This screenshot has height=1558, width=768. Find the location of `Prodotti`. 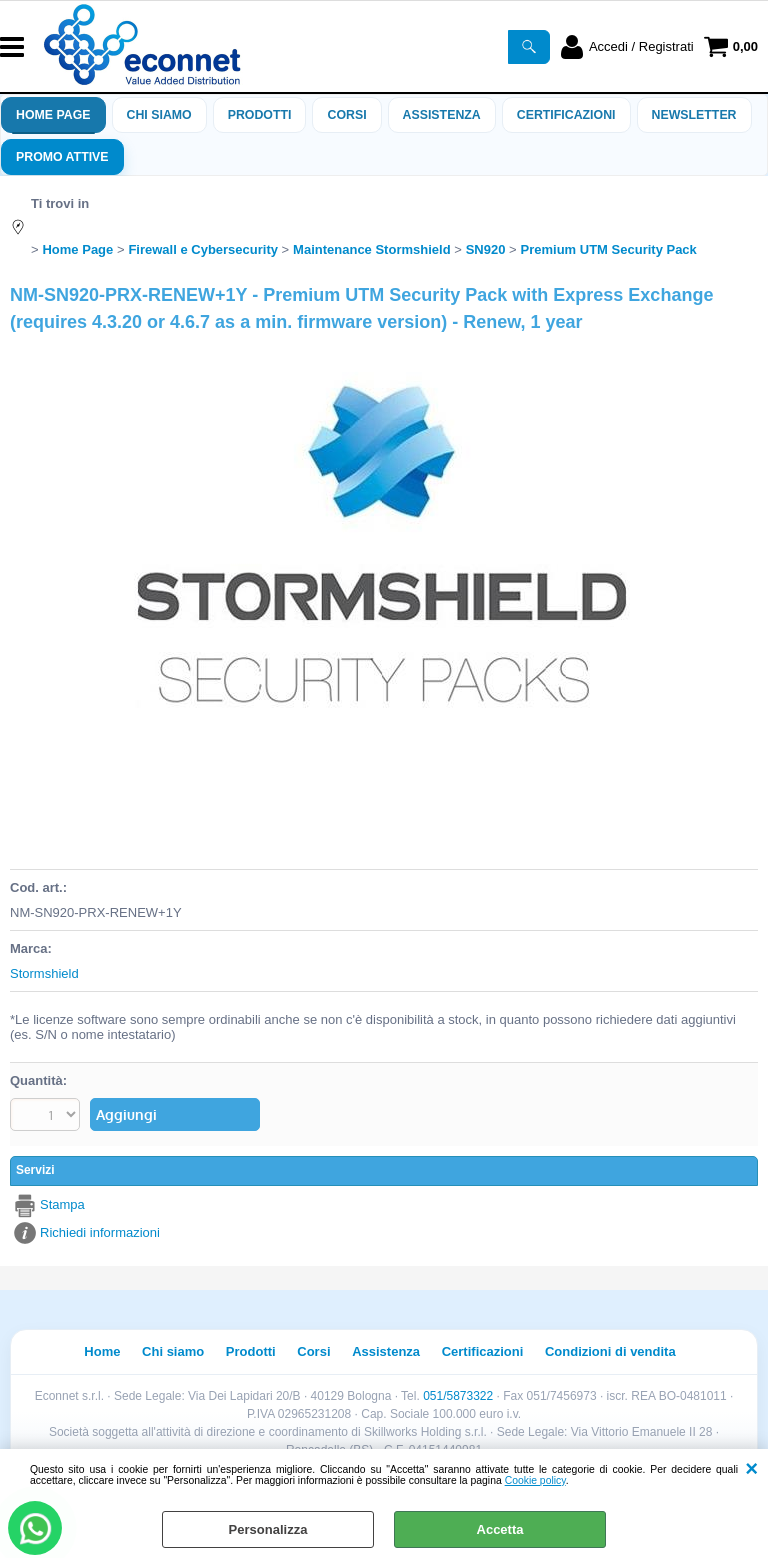

Prodotti is located at coordinates (260, 115).